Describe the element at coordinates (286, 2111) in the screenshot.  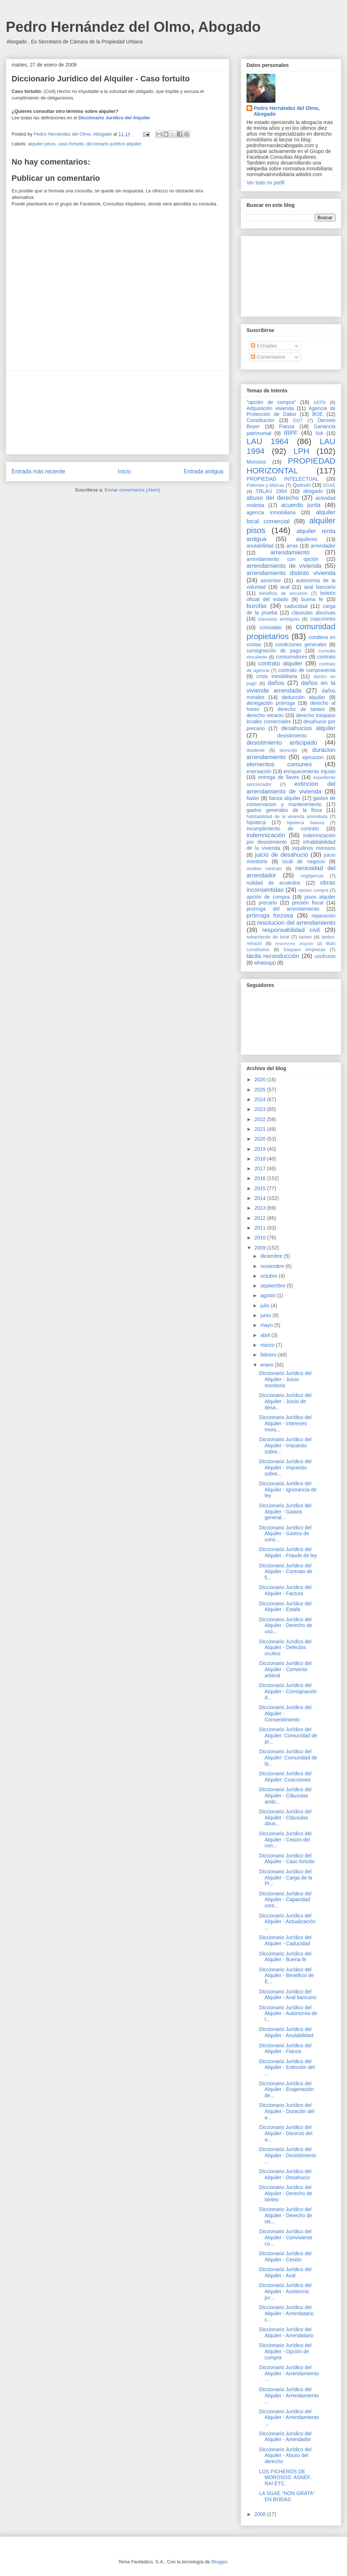
I see `Diccionario Jurídico del Alquiler - Duración del a...` at that location.